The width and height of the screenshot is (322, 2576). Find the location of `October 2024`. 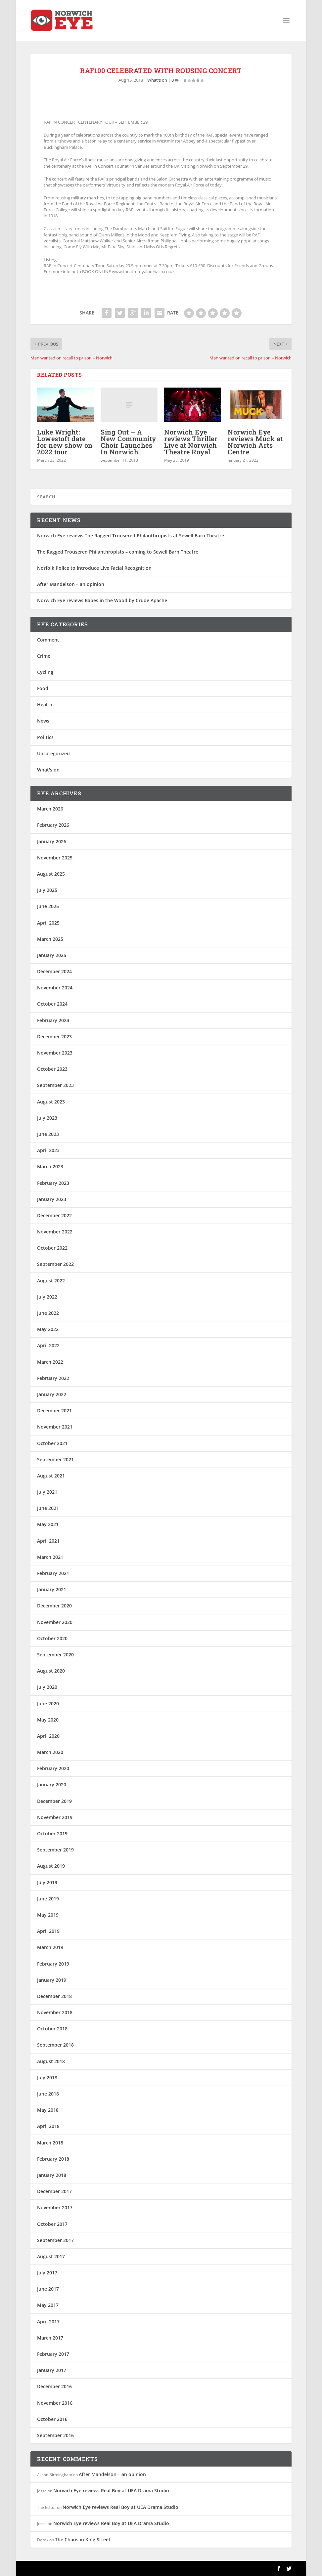

October 2024 is located at coordinates (52, 1004).